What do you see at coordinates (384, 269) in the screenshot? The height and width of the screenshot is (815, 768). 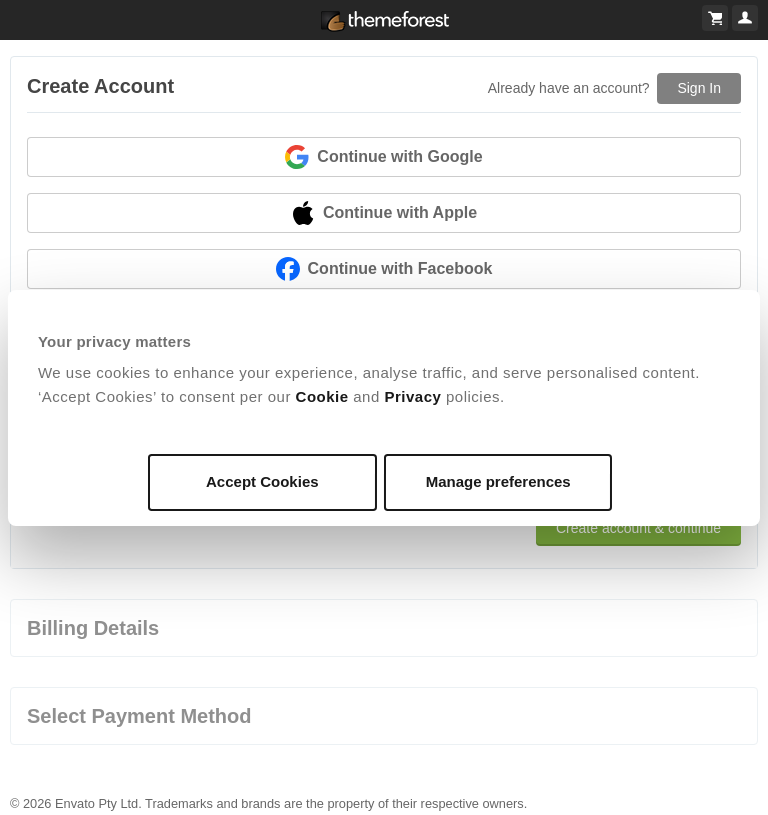 I see `Continue with Facebook` at bounding box center [384, 269].